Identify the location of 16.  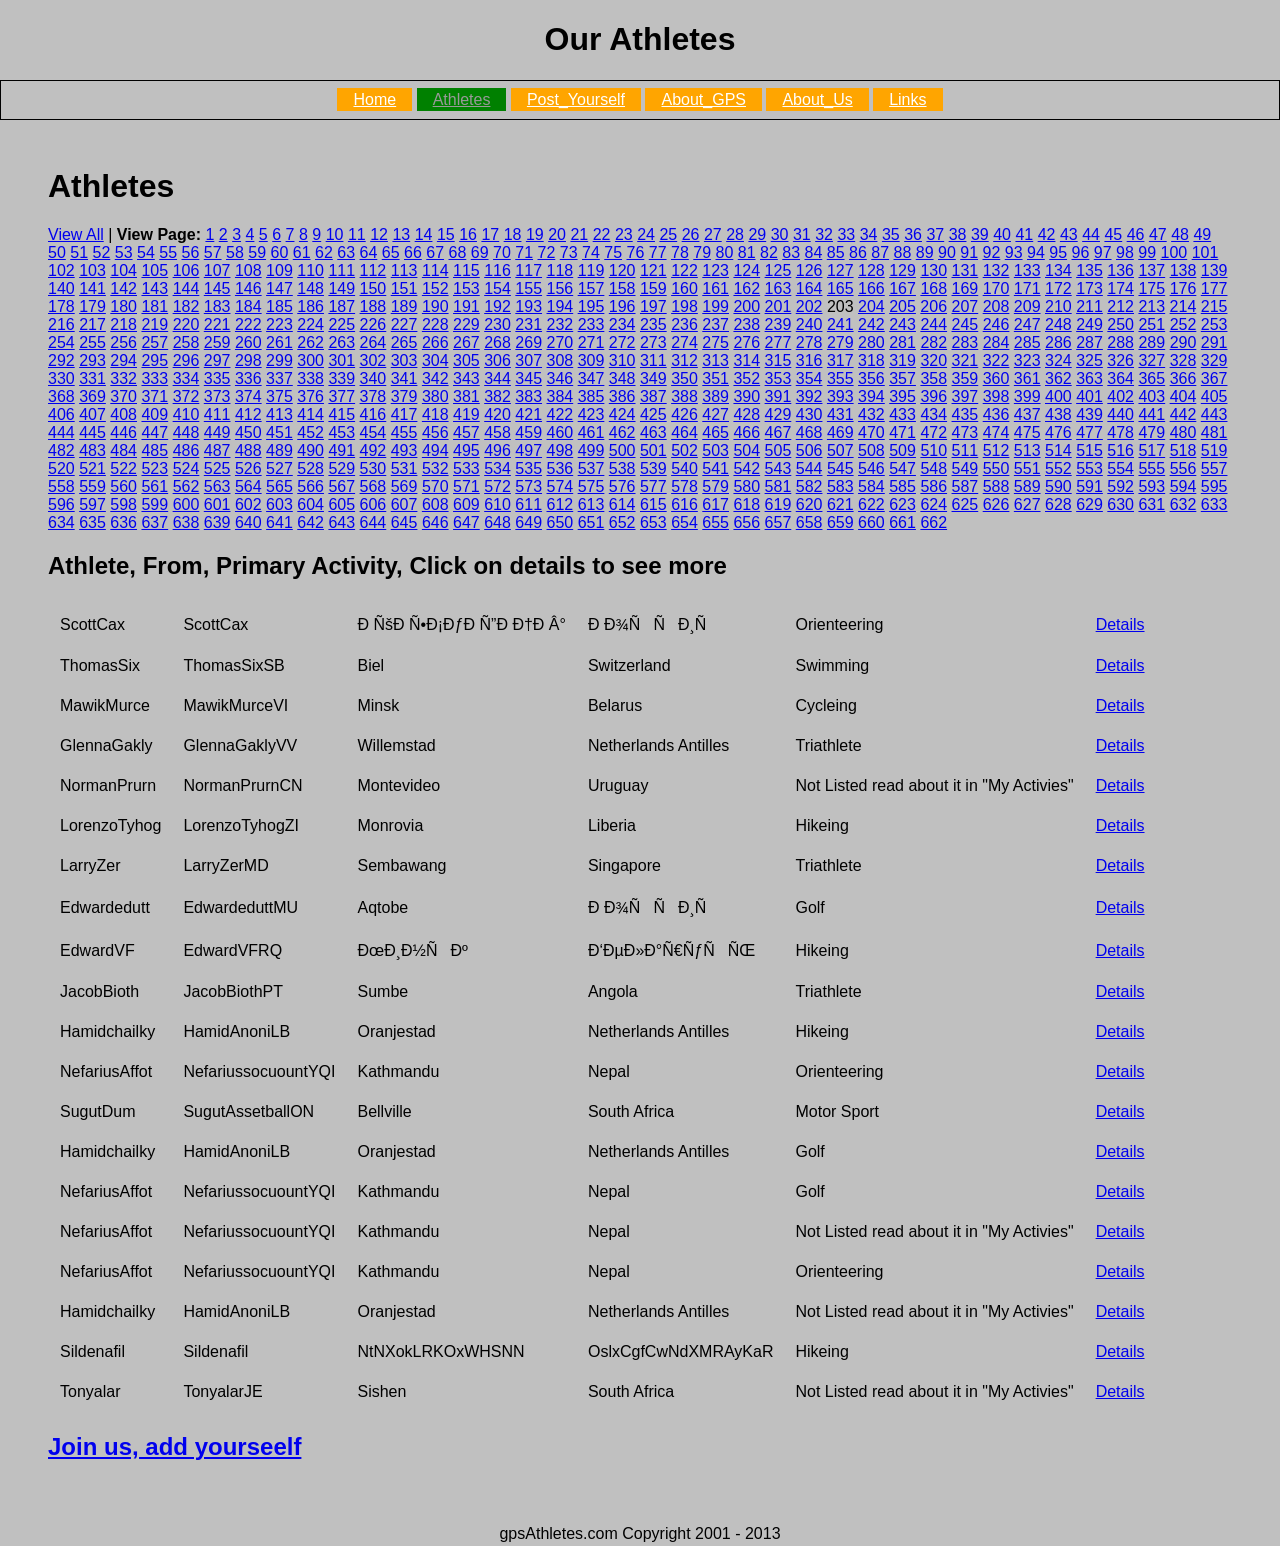
(468, 234).